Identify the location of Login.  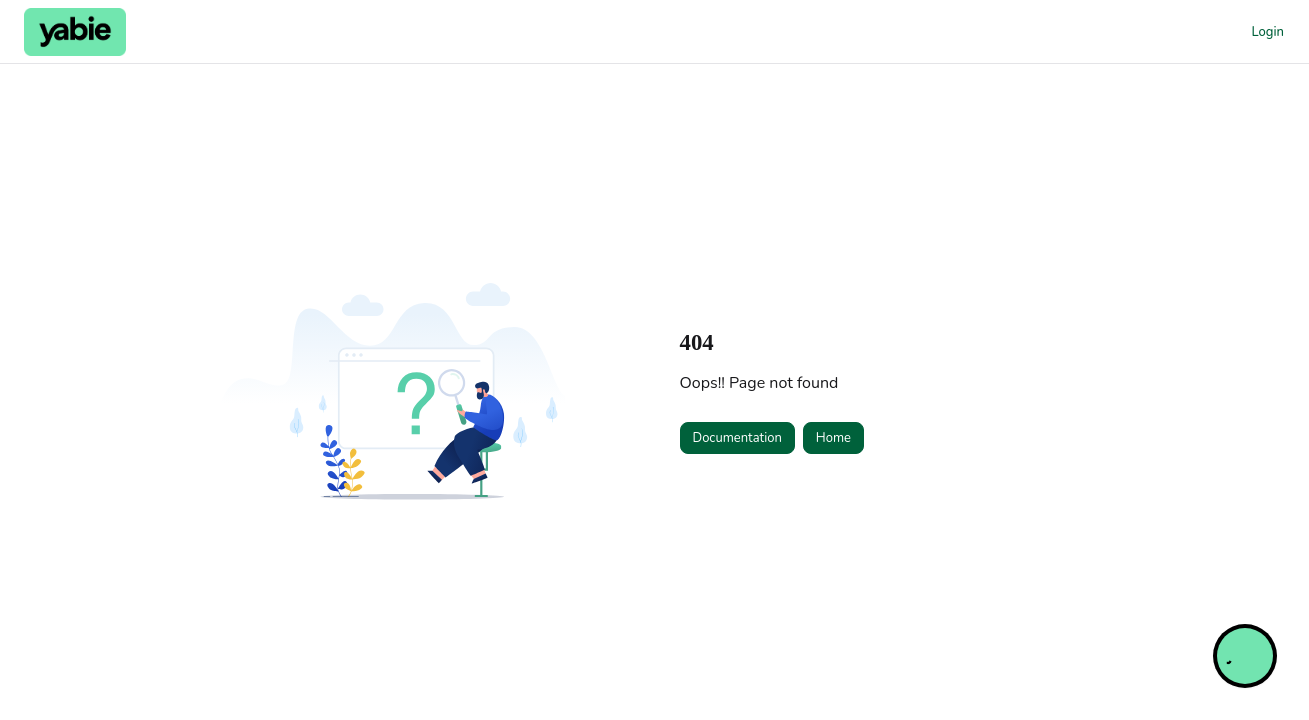
(1267, 32).